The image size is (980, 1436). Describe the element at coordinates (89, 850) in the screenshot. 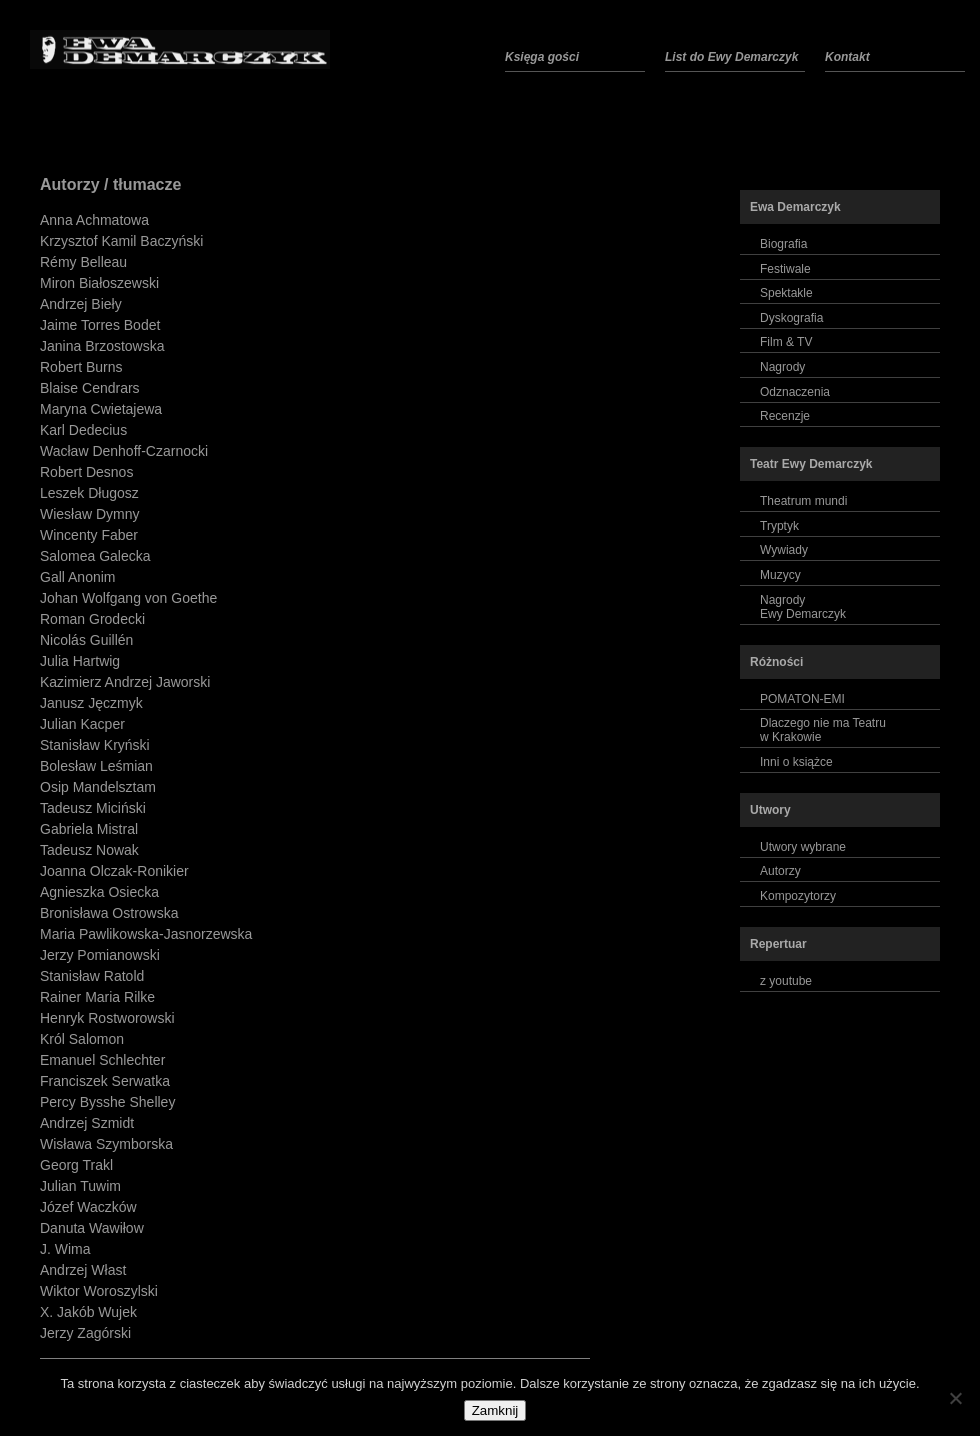

I see `Tadeusz Nowak` at that location.